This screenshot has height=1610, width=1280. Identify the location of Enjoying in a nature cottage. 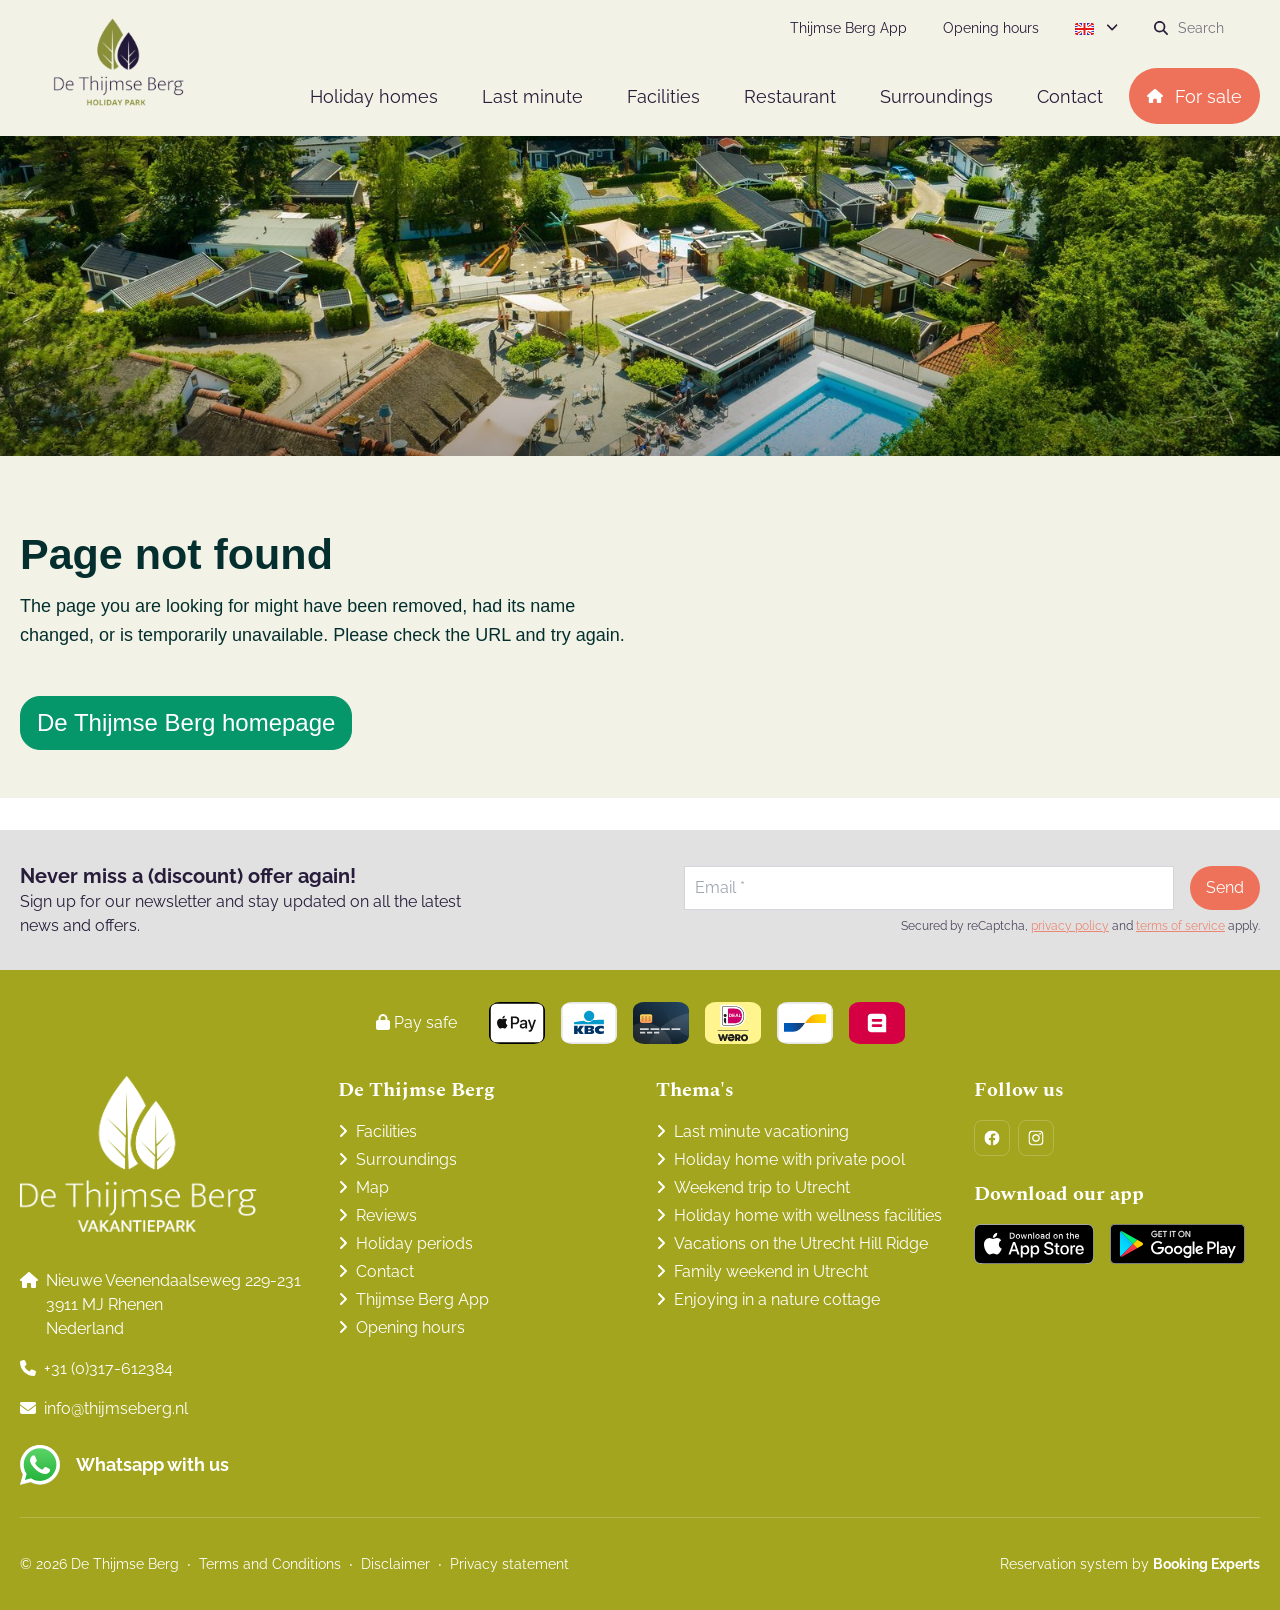
(777, 1299).